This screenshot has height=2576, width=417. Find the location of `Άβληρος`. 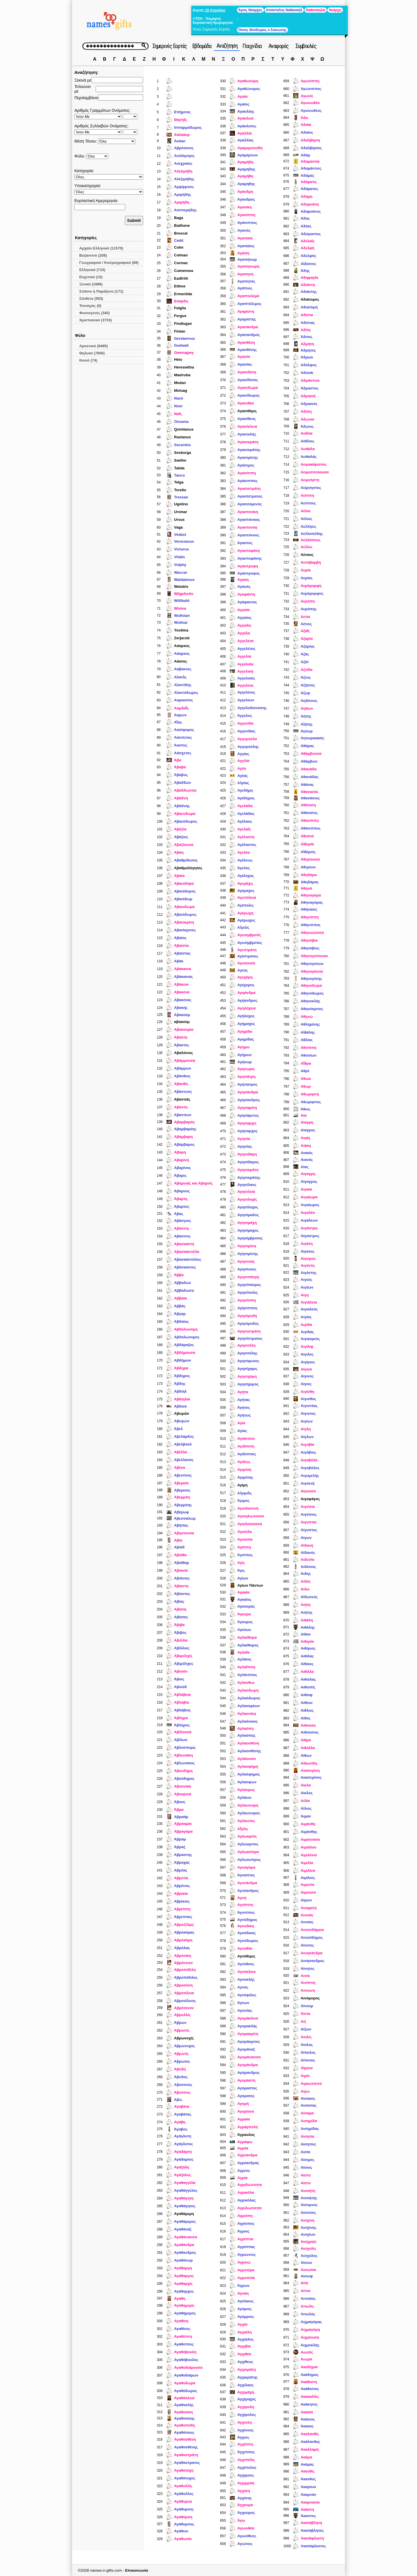

Άβληρος is located at coordinates (182, 1725).